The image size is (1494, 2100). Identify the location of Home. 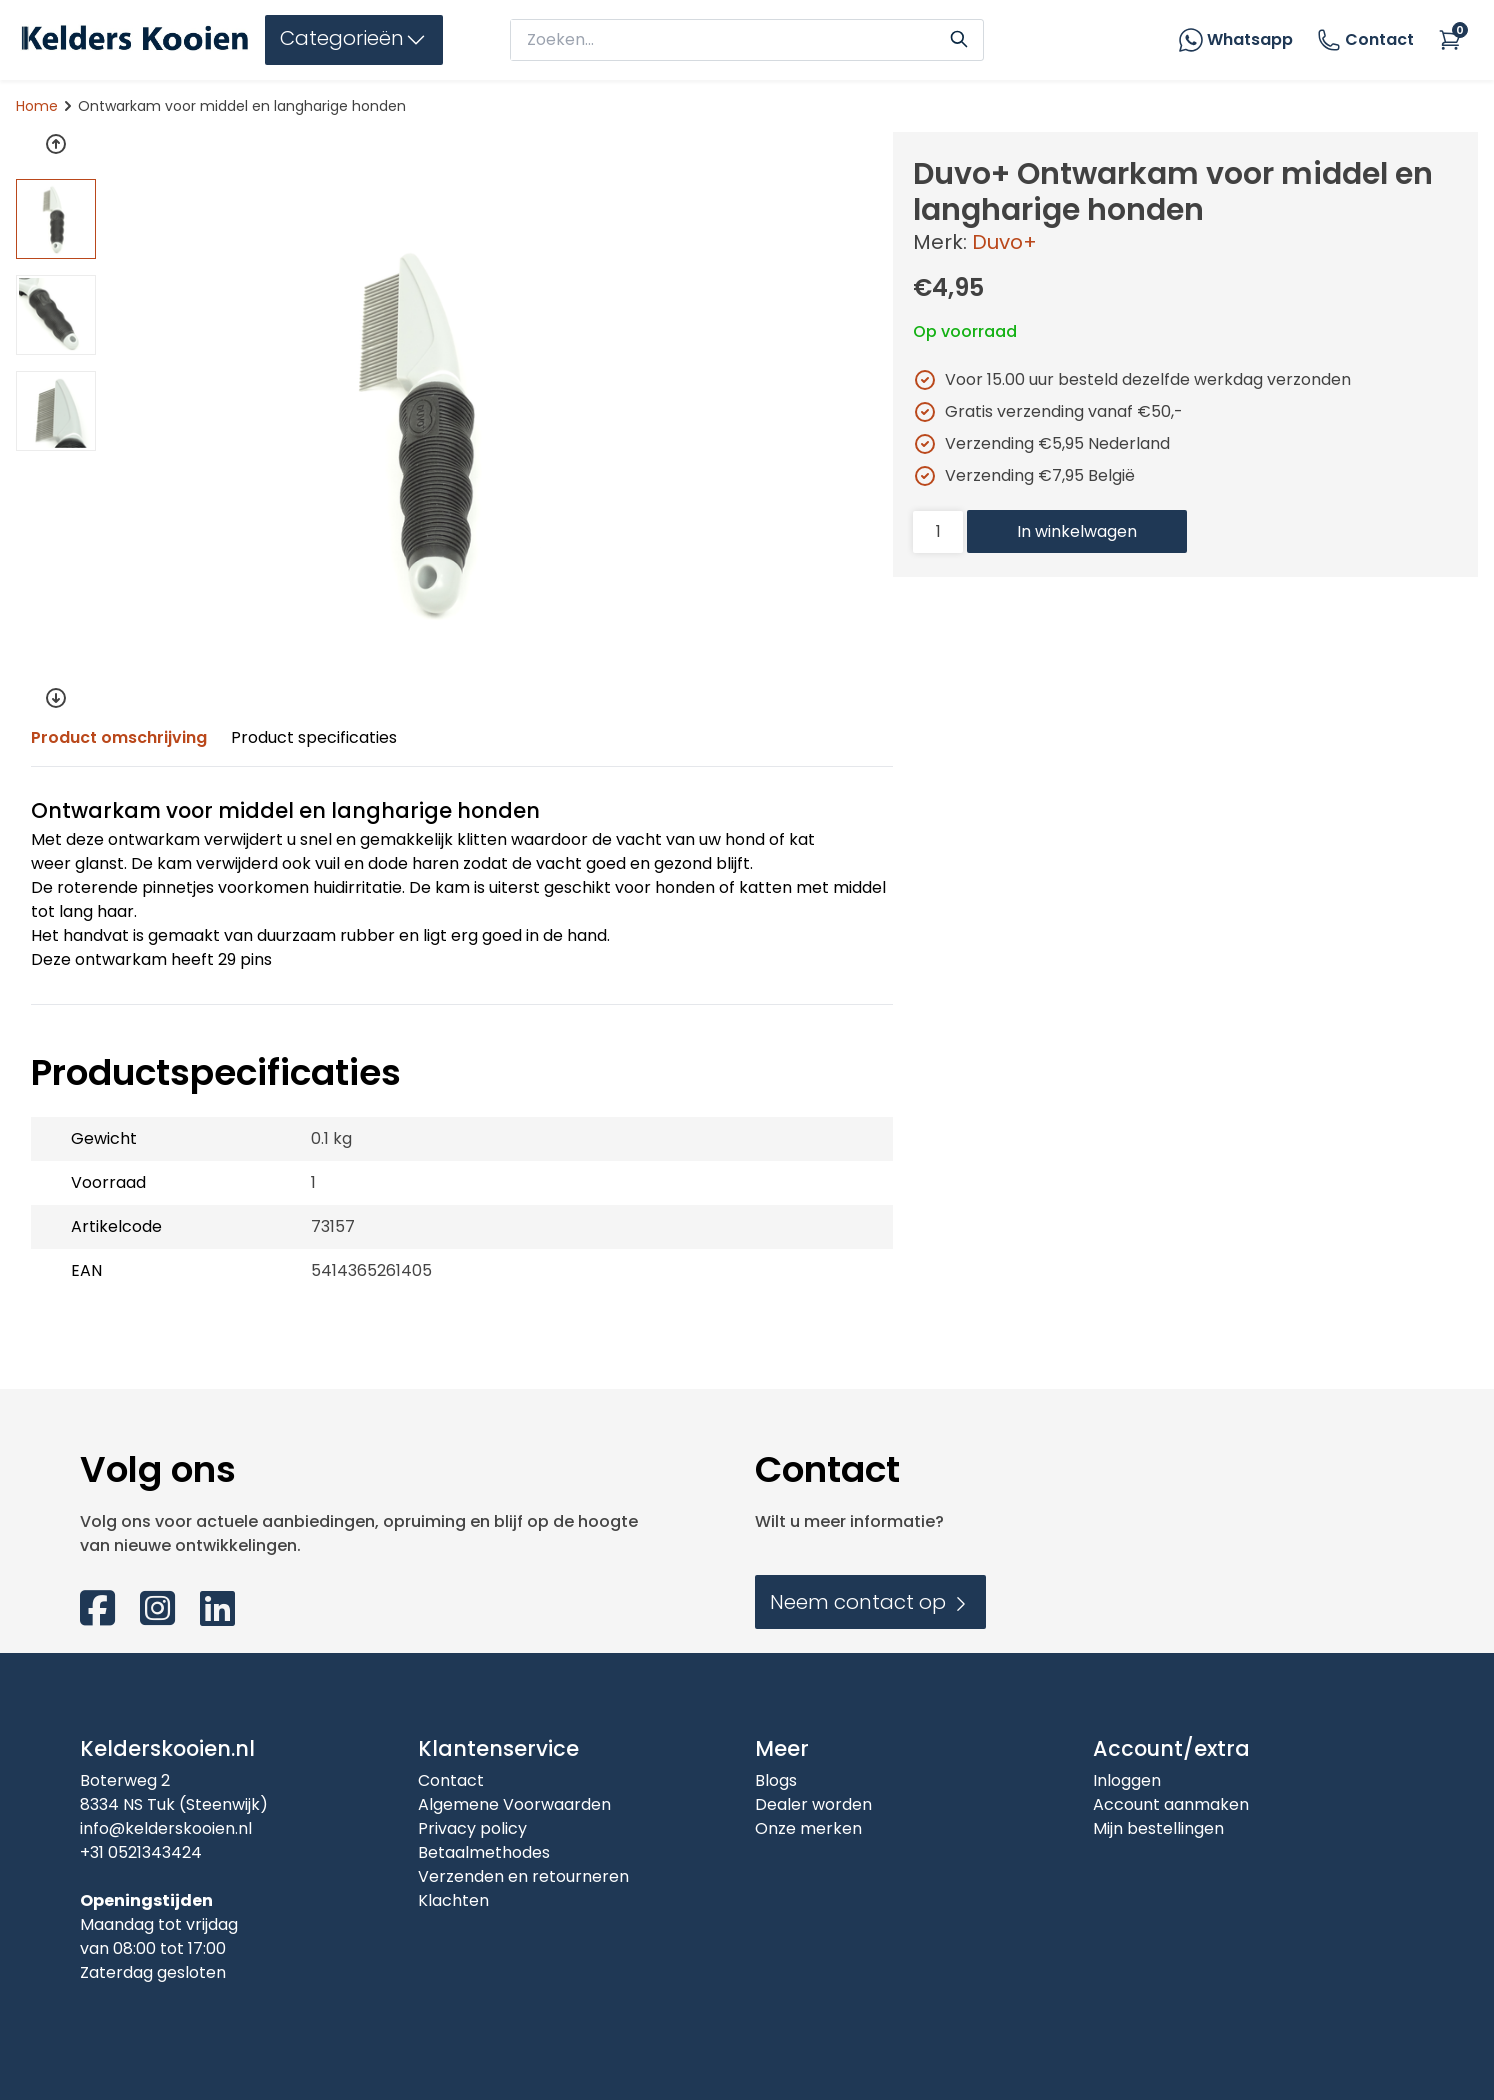
(37, 106).